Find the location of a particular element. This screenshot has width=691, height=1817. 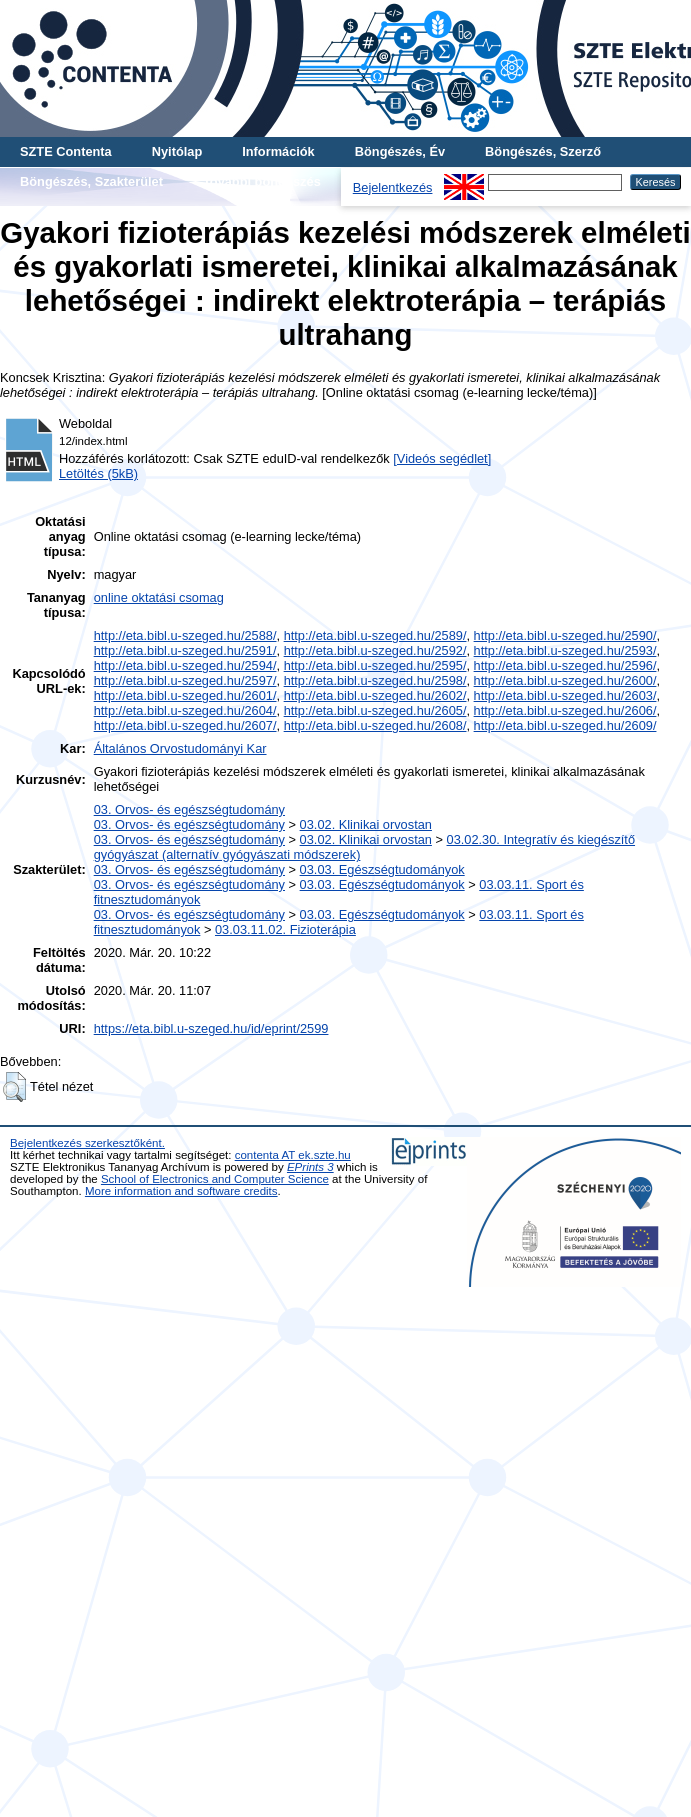

Böngészés, Szerző is located at coordinates (543, 151).